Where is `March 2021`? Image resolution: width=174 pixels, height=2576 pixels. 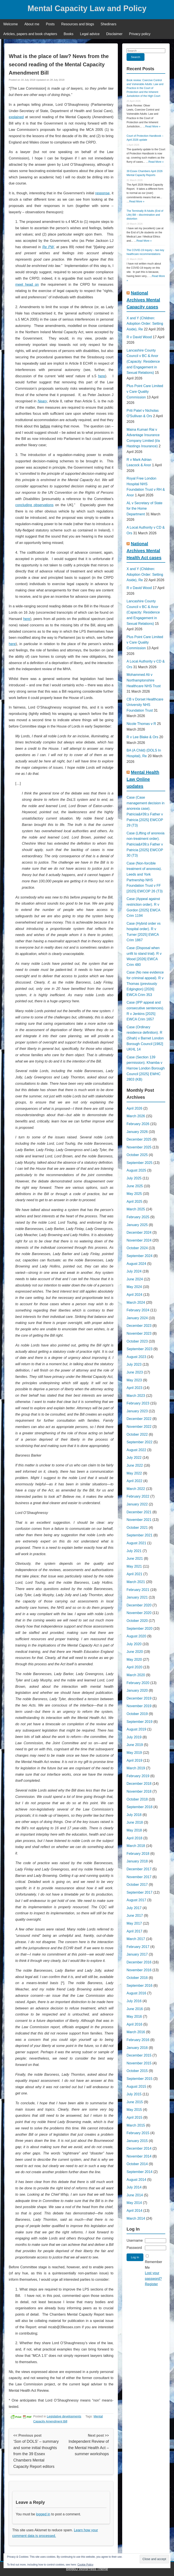 March 2021 is located at coordinates (136, 1582).